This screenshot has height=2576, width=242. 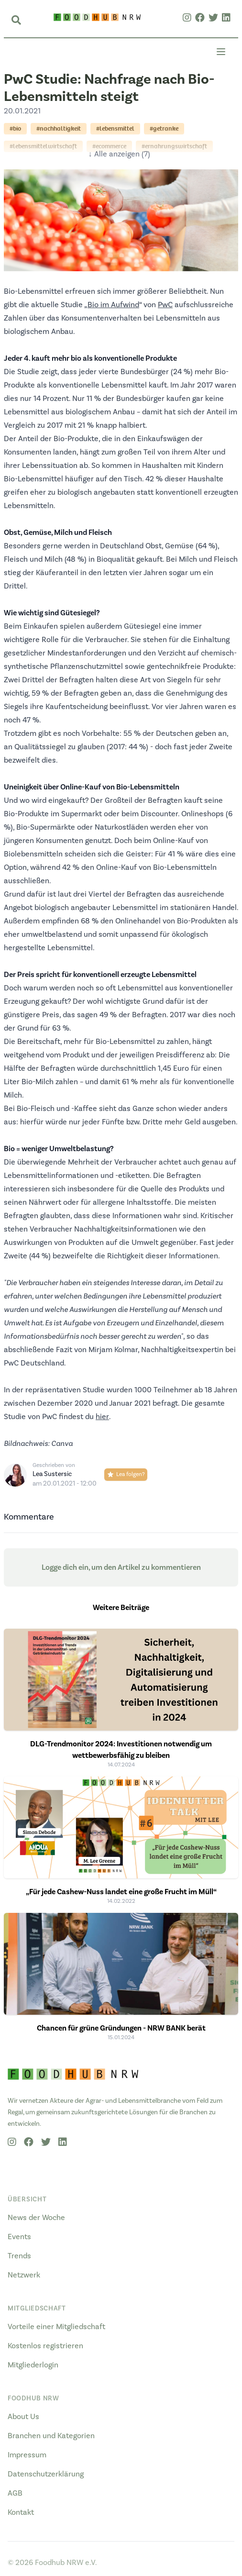 I want to click on AGB, so click(x=15, y=2493).